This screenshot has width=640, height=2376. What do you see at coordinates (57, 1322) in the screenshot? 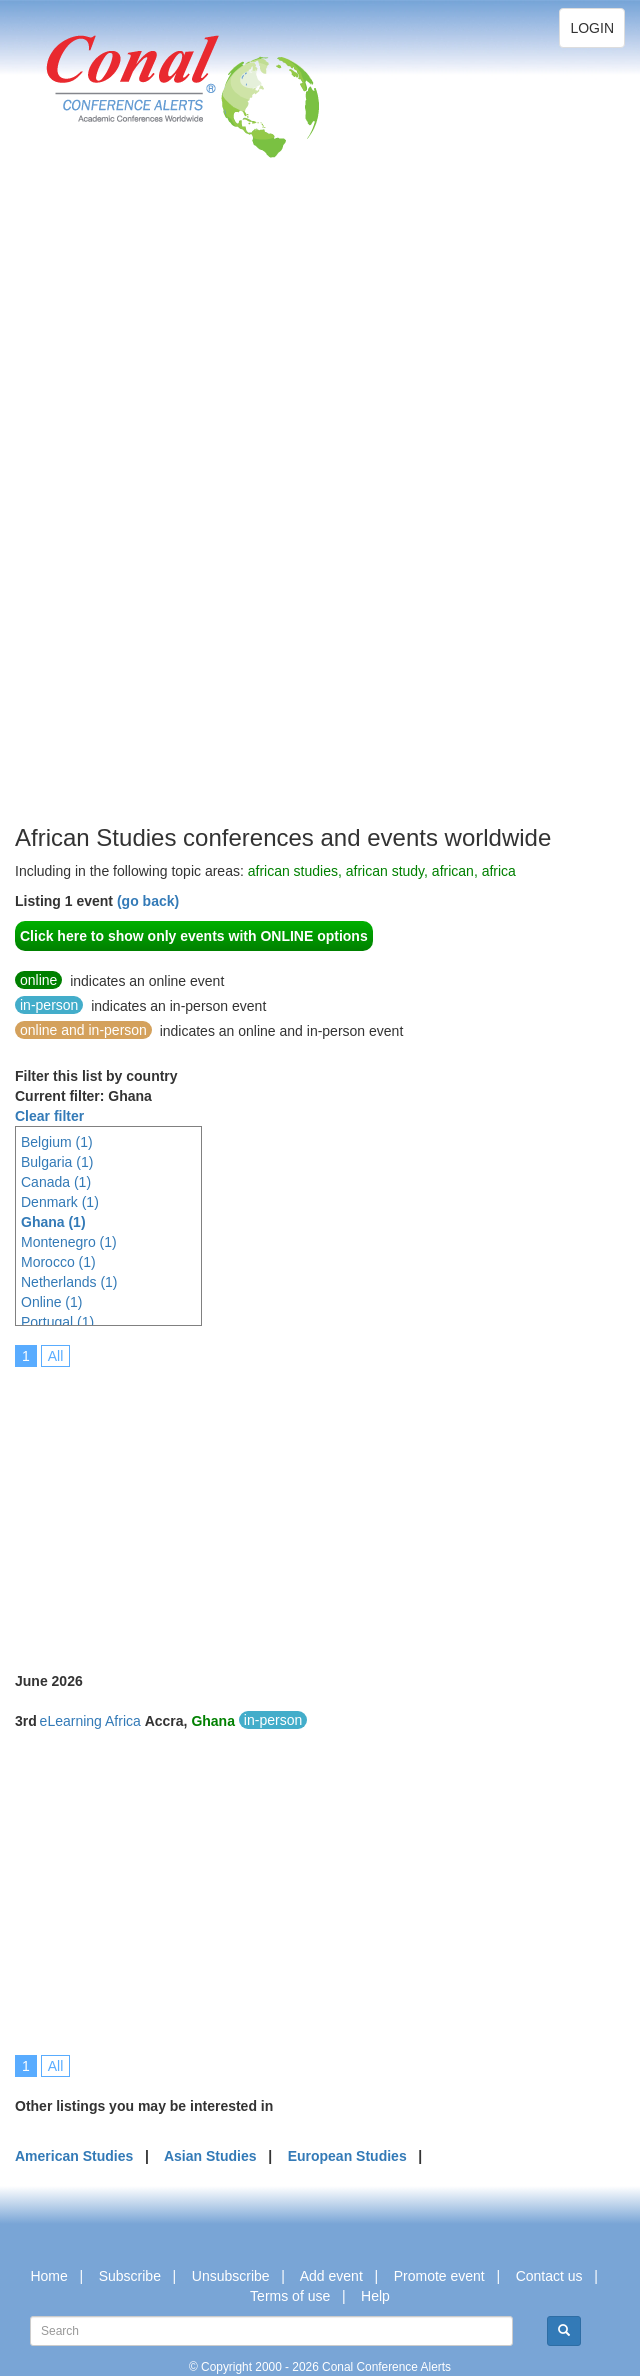
I see `Portugal (1)` at bounding box center [57, 1322].